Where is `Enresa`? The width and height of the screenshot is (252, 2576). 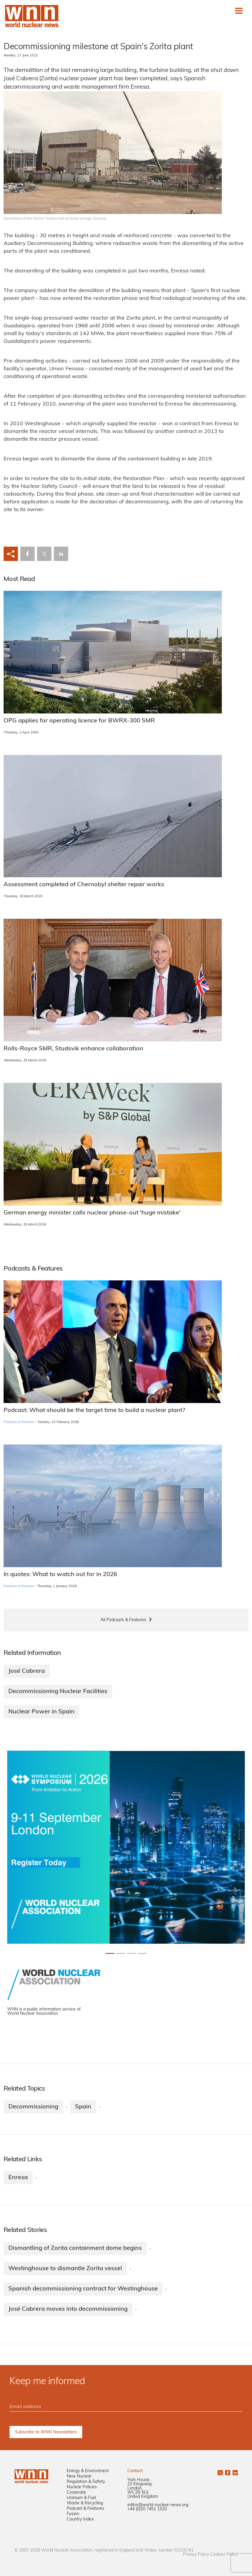 Enresa is located at coordinates (18, 2178).